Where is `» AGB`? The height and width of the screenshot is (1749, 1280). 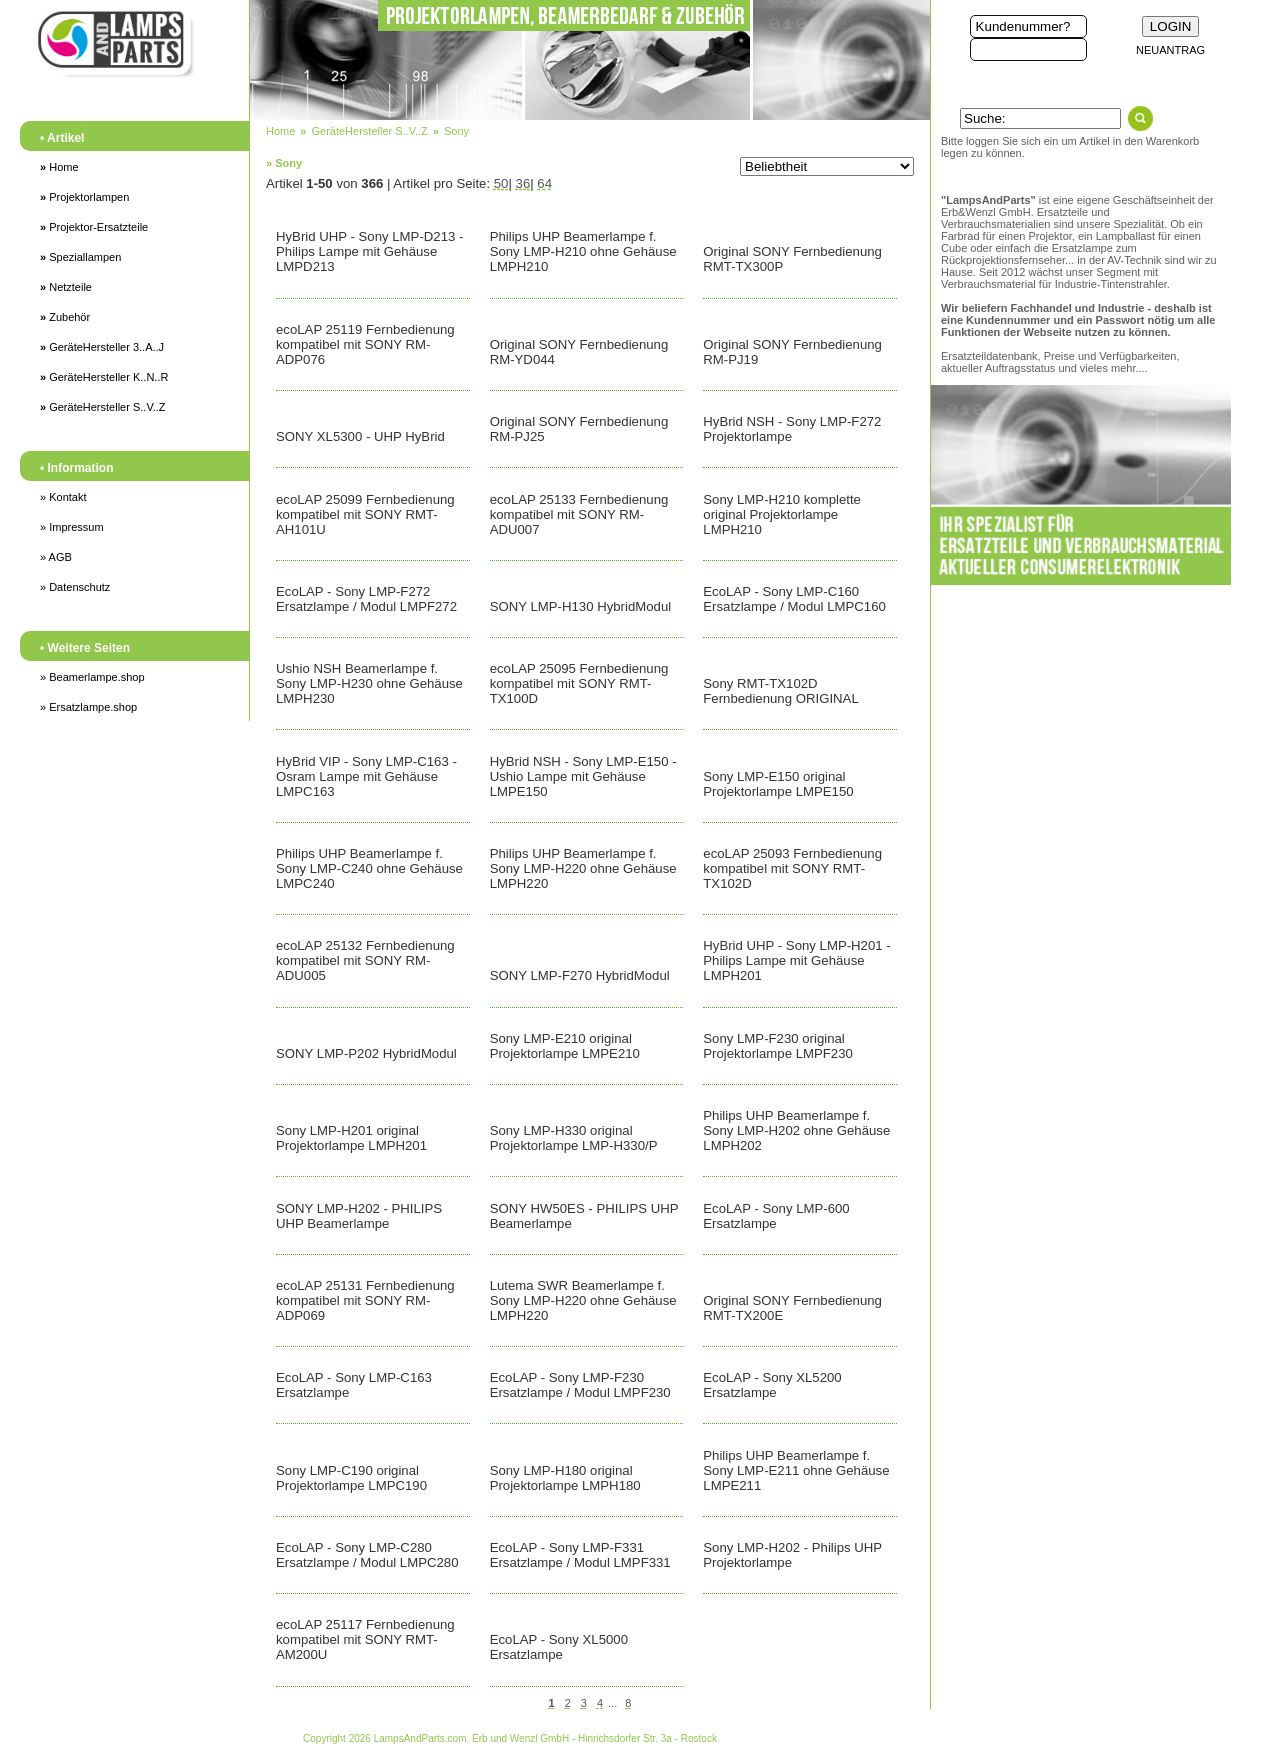 » AGB is located at coordinates (56, 557).